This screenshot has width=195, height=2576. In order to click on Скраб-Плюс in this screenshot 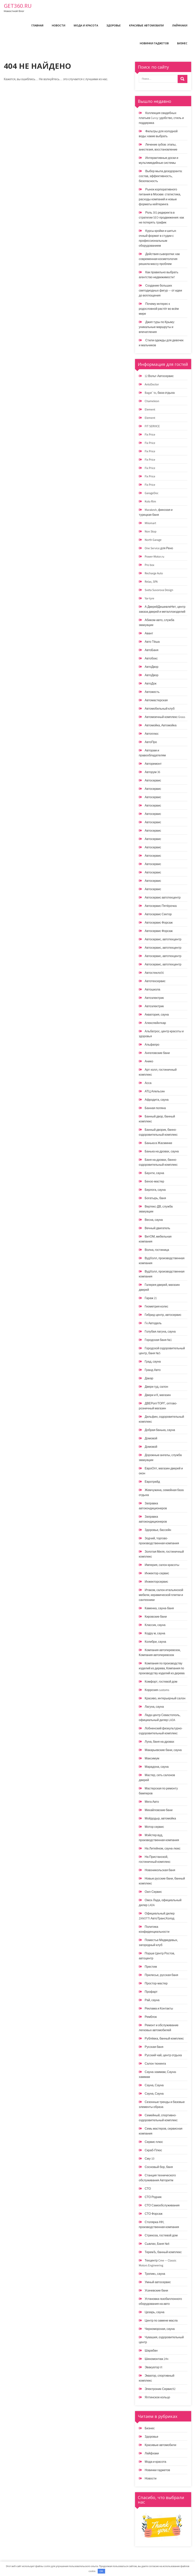, I will do `click(153, 2150)`.